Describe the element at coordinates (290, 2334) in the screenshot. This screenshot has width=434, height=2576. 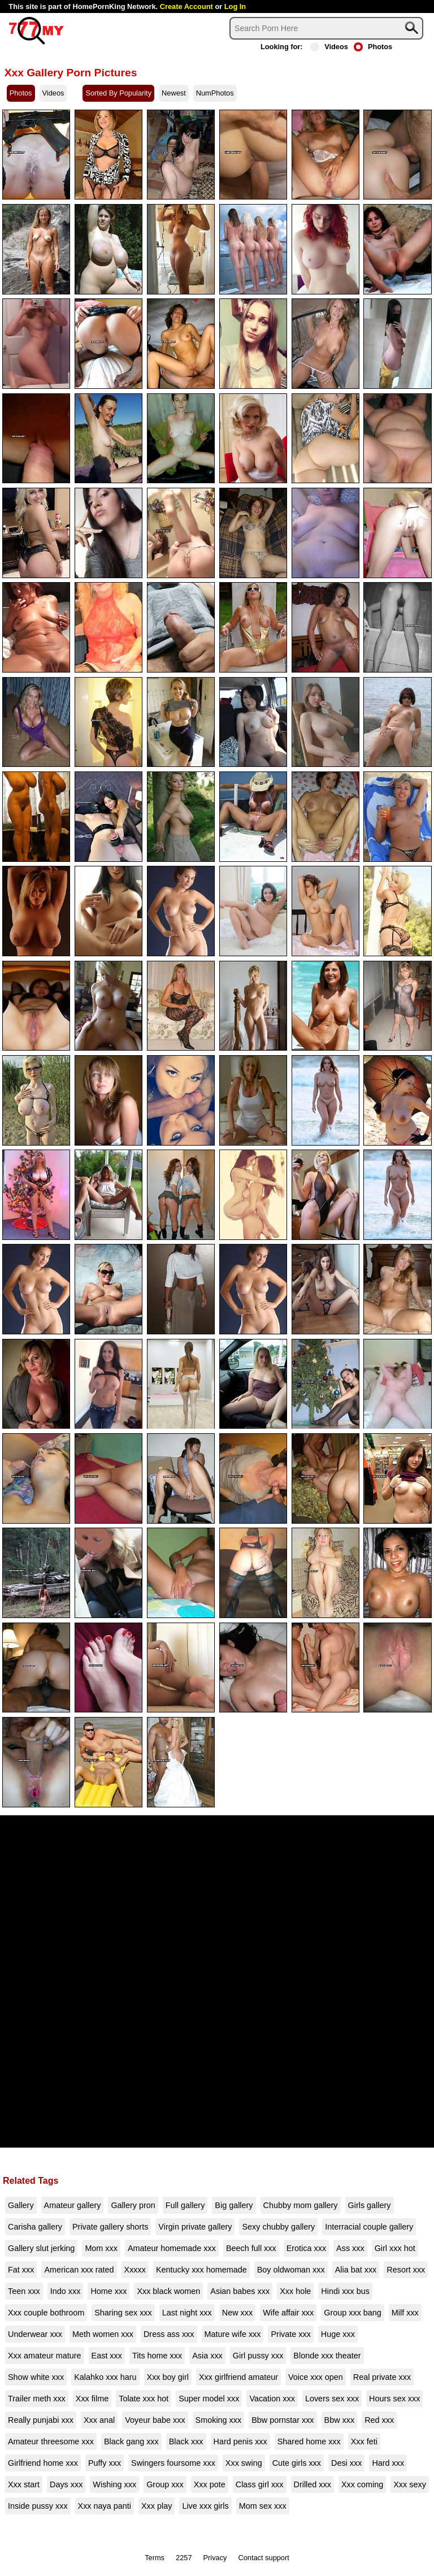
I see `Private xxx` at that location.